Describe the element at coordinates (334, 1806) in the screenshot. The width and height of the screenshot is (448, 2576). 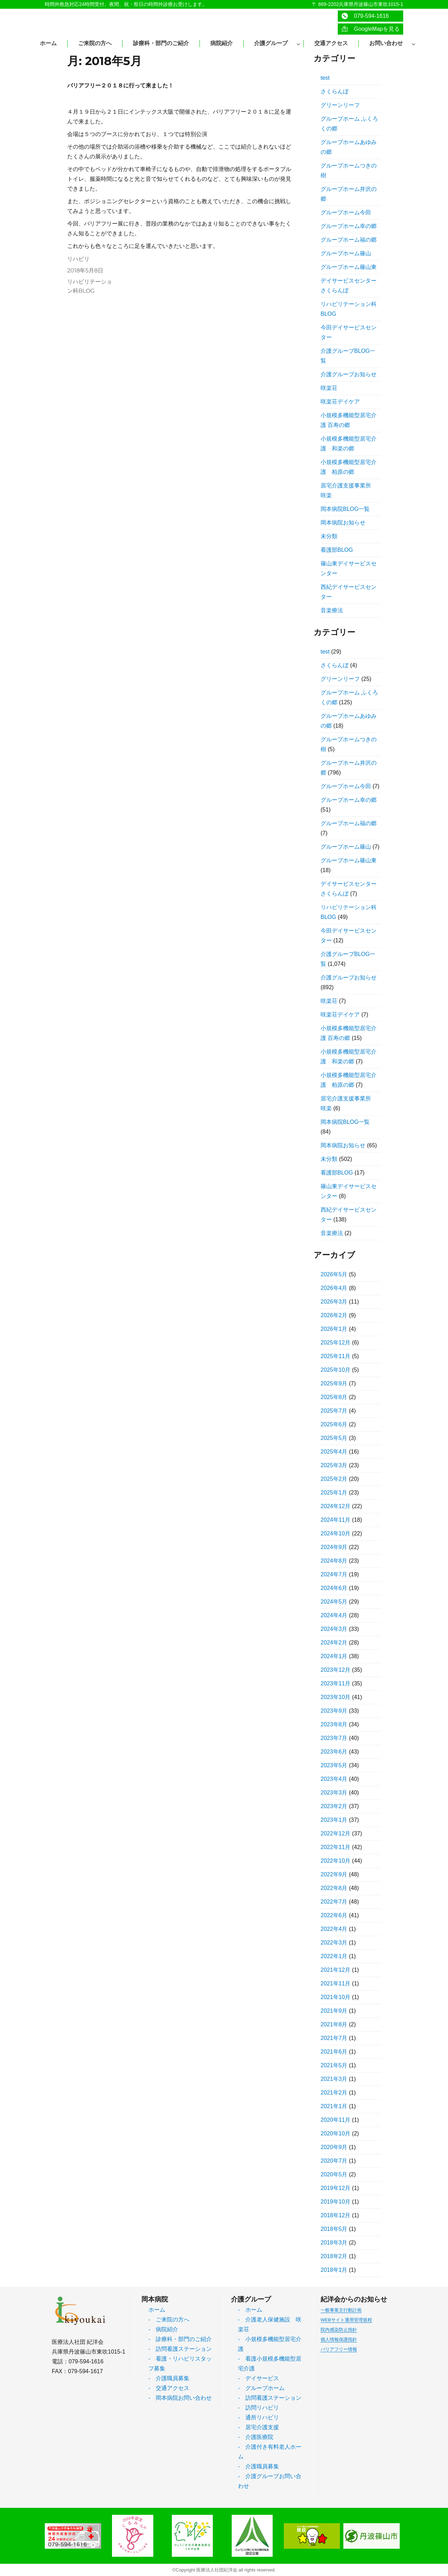
I see `2023年2月` at that location.